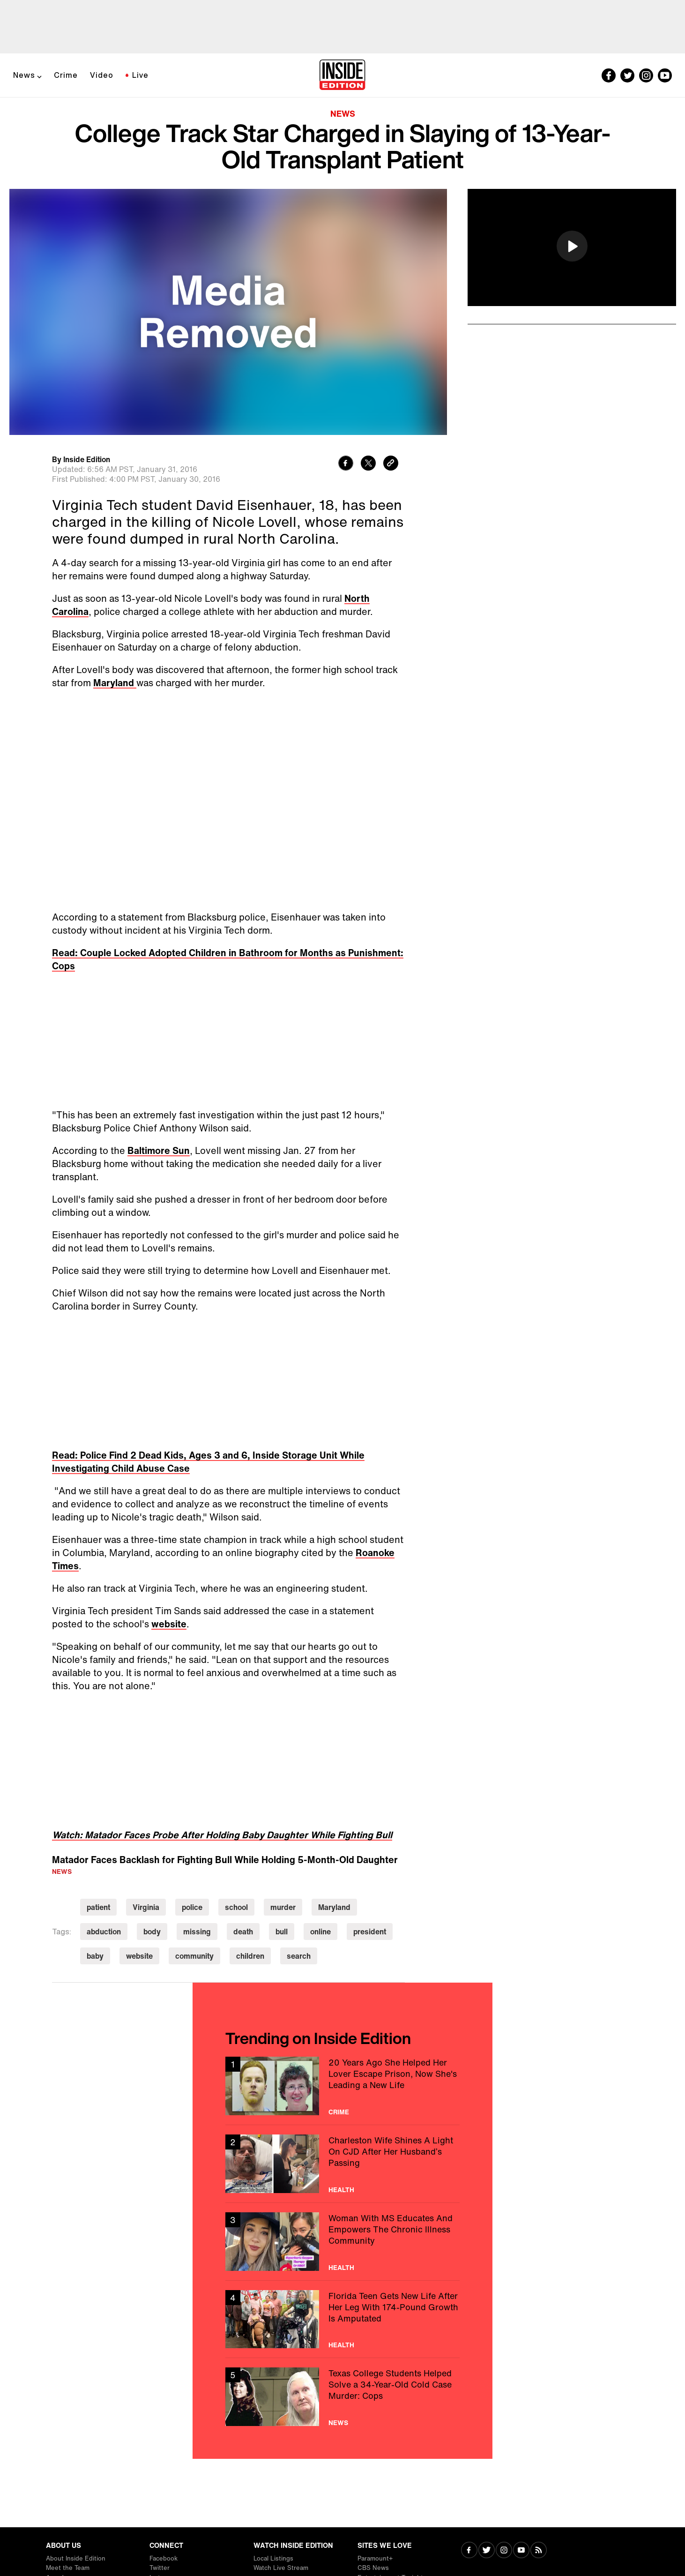 Image resolution: width=685 pixels, height=2576 pixels. I want to click on [Share to Facebook], so click(345, 464).